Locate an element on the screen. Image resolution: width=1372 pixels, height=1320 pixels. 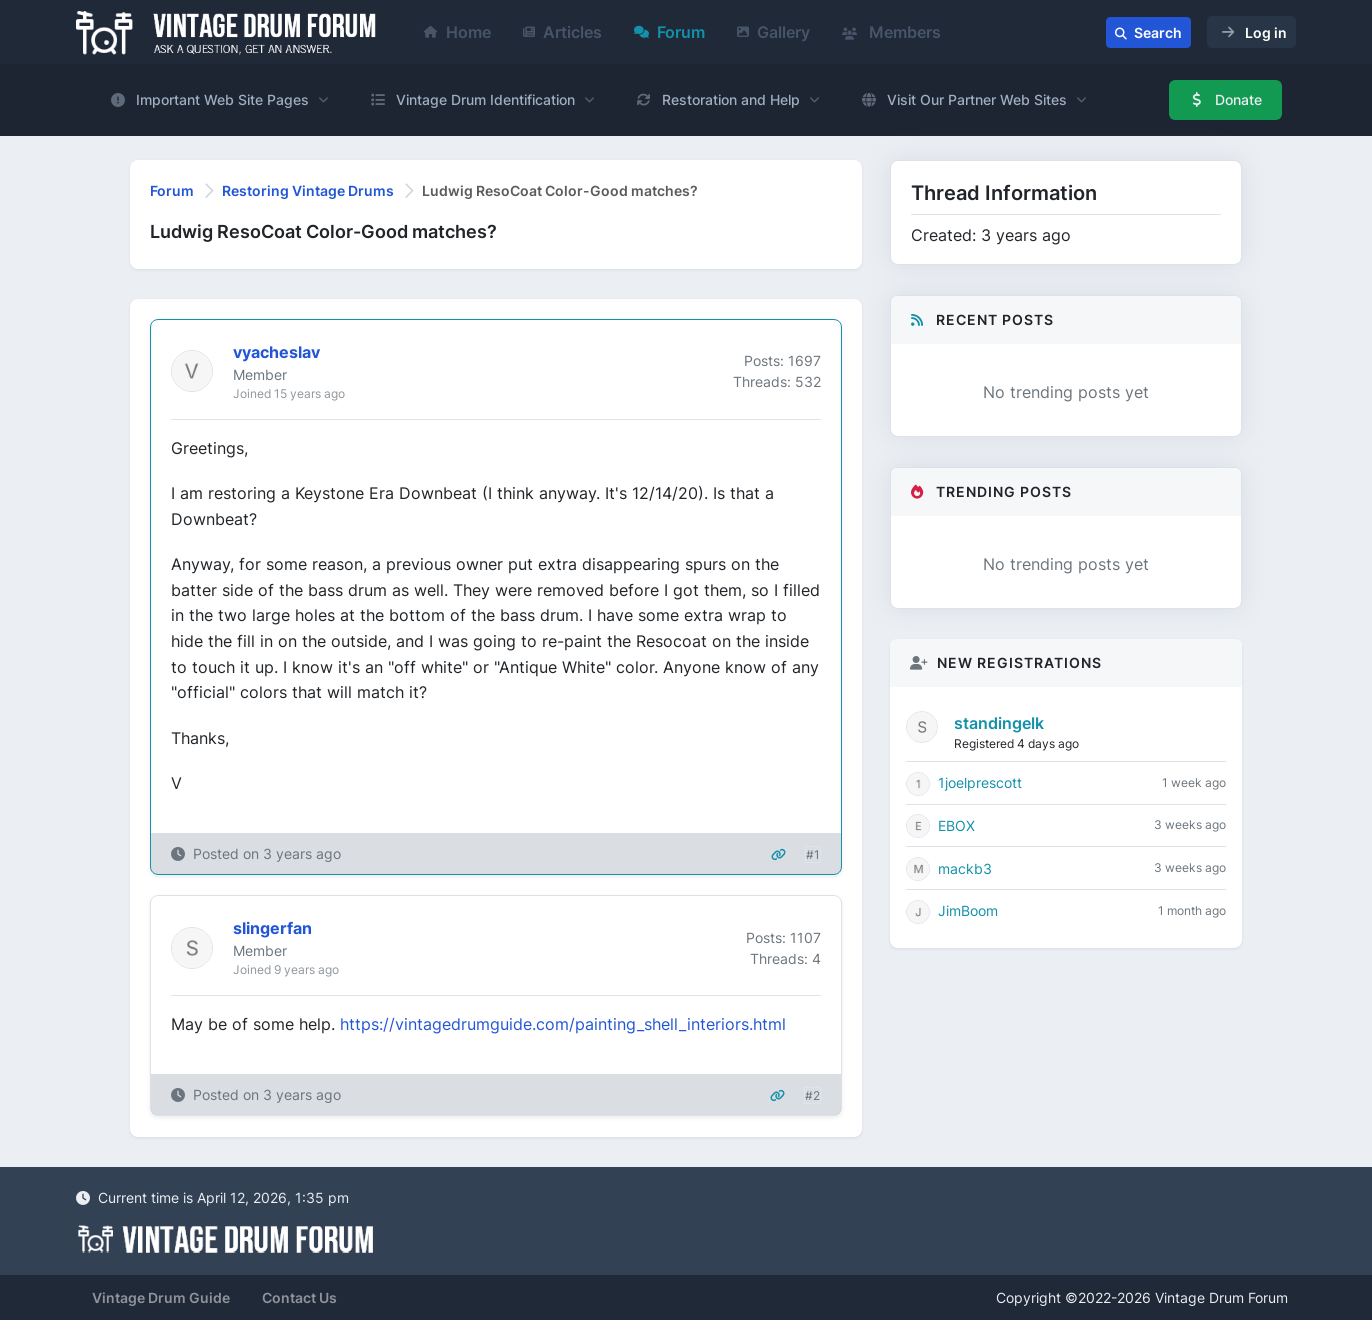
Gallery is located at coordinates (773, 32).